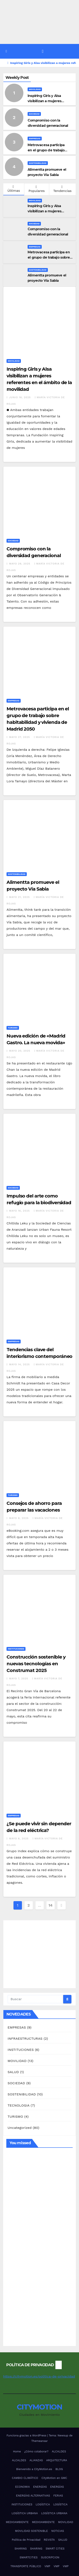  I want to click on mayo 27, 2025, so click(20, 737).